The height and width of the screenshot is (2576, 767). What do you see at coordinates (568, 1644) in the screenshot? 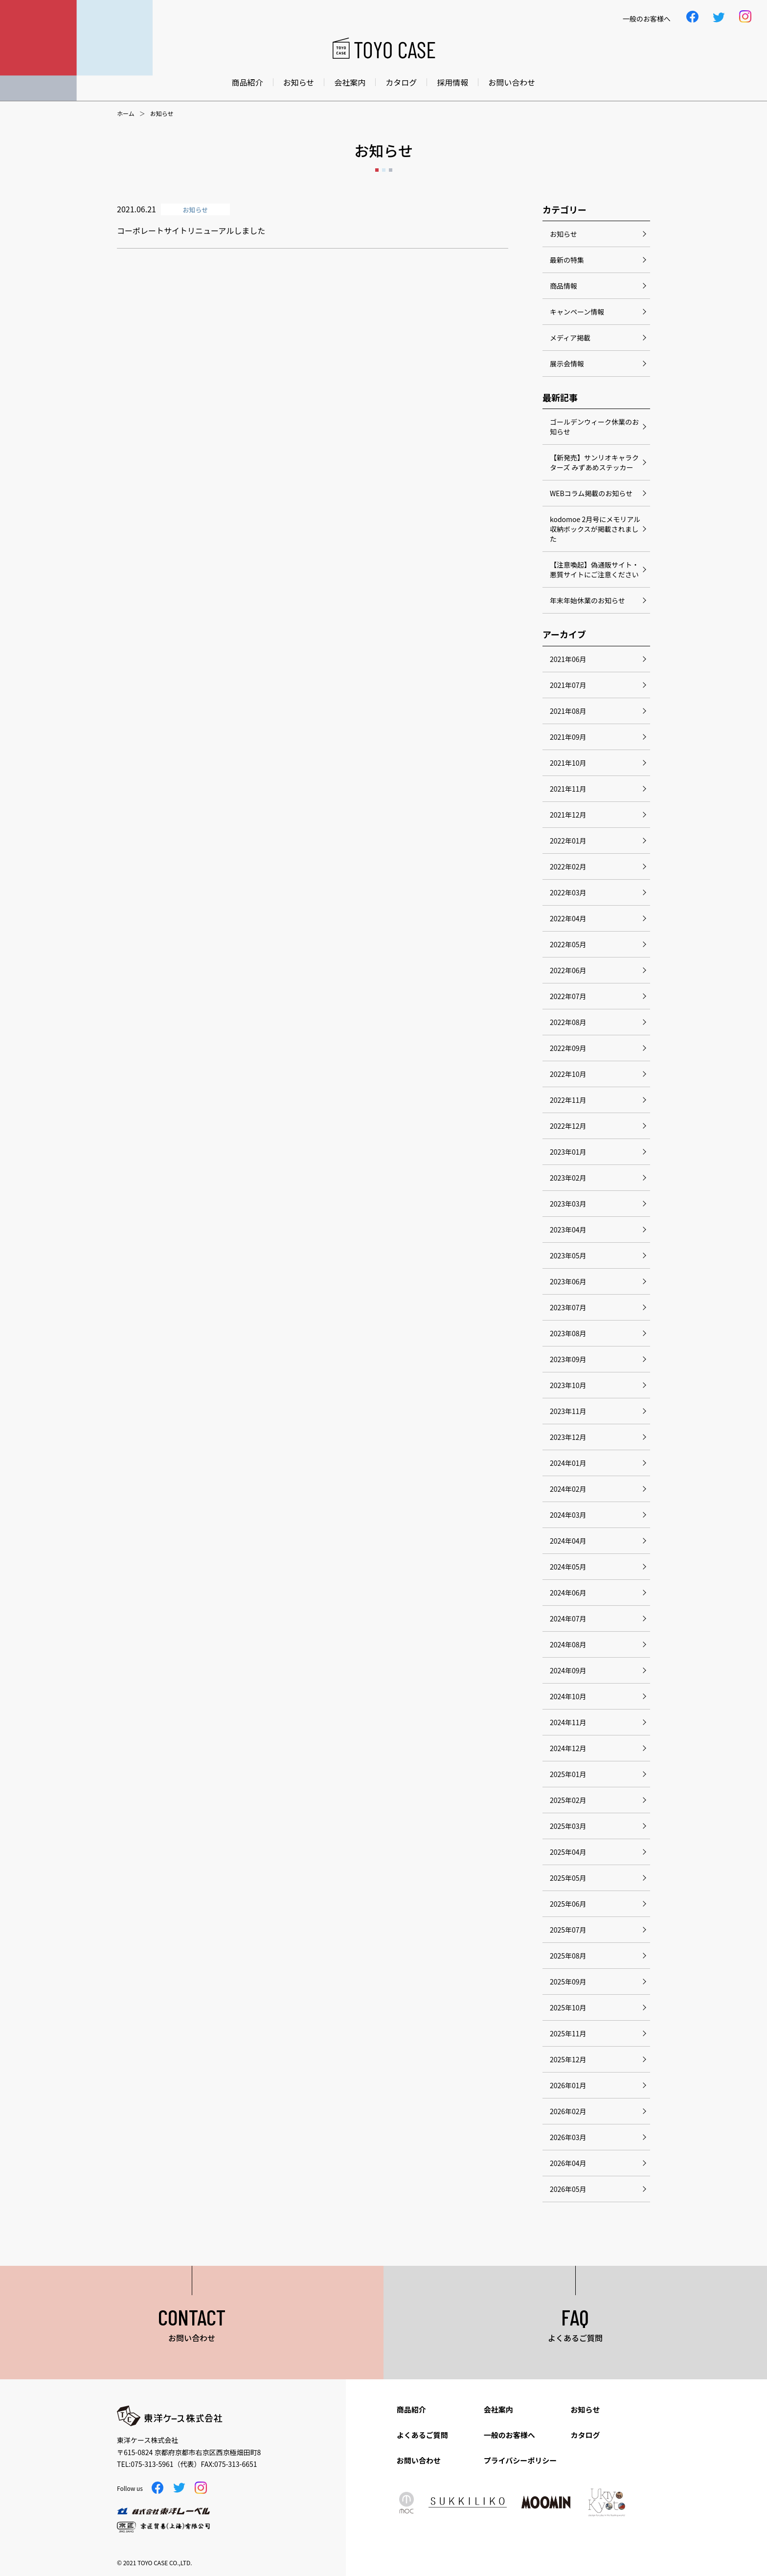
I see `2024年08月` at bounding box center [568, 1644].